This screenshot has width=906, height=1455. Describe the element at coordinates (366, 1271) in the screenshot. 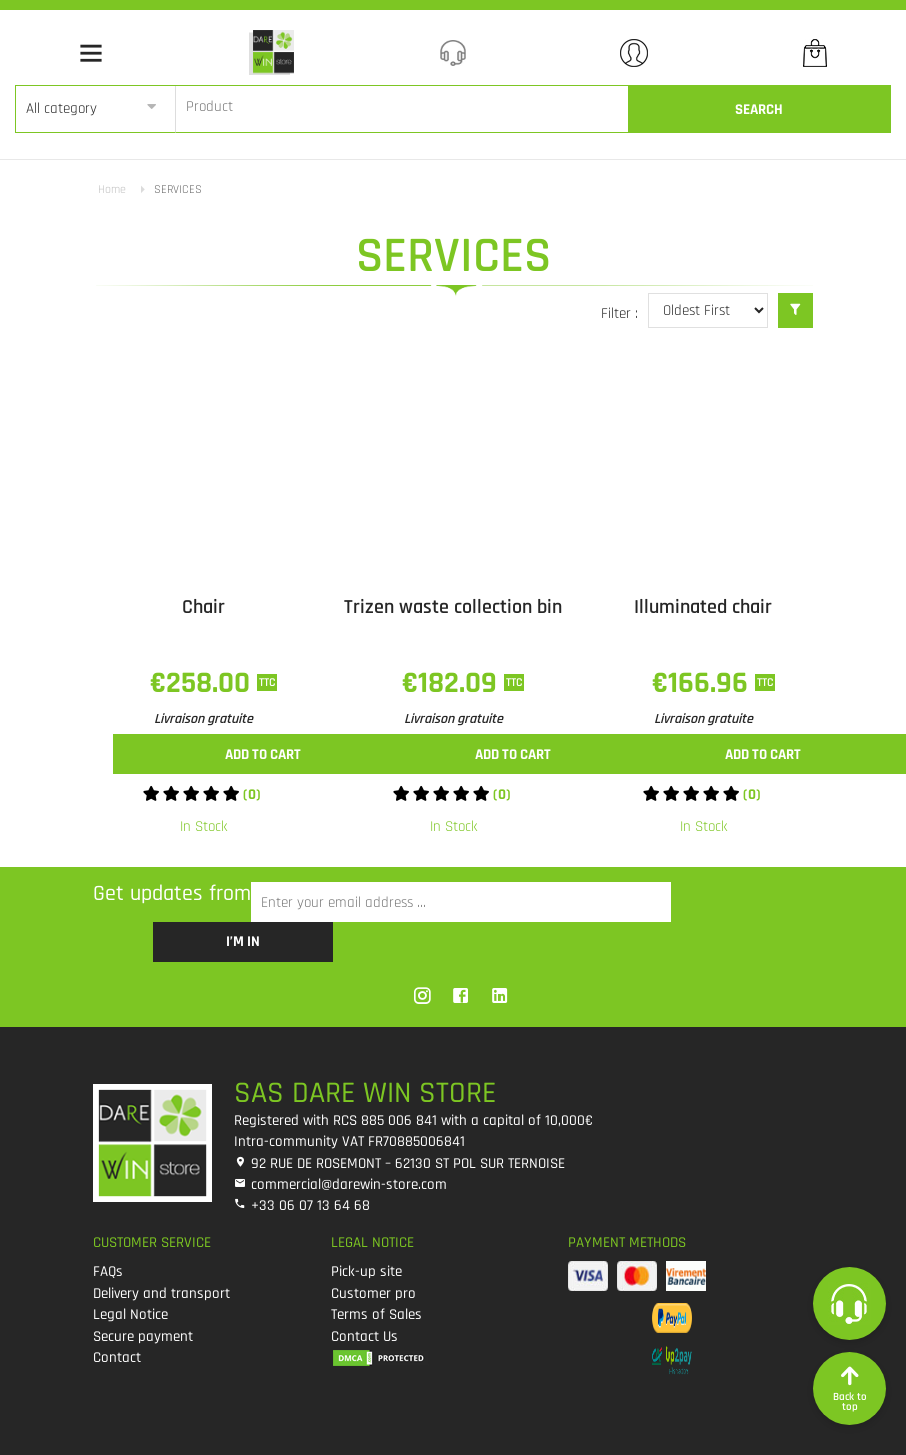

I see `Pick-up site` at that location.